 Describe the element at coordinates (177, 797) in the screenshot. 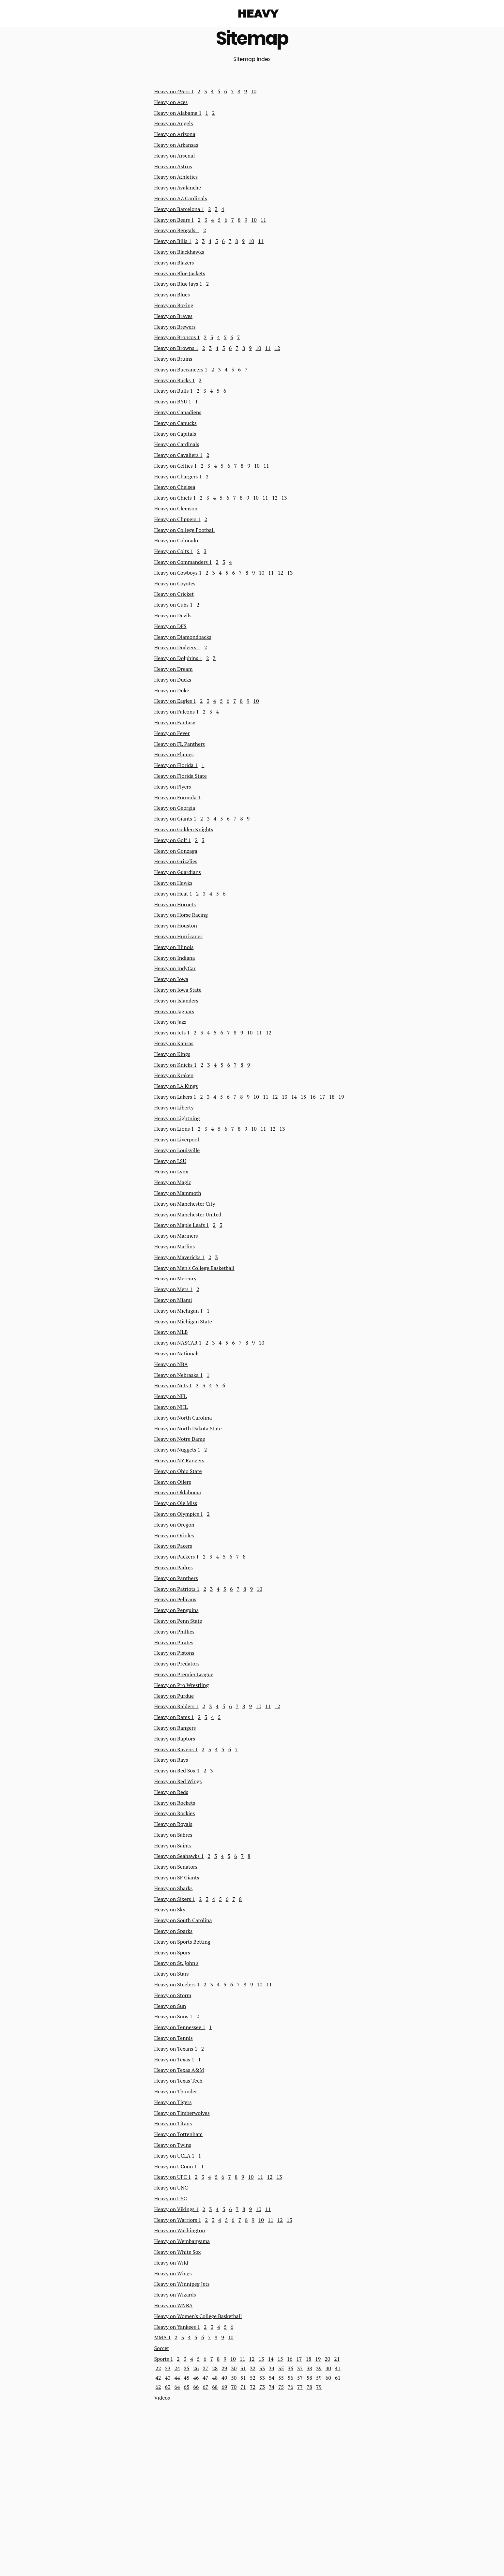

I see `Heavy on Formula 1` at that location.